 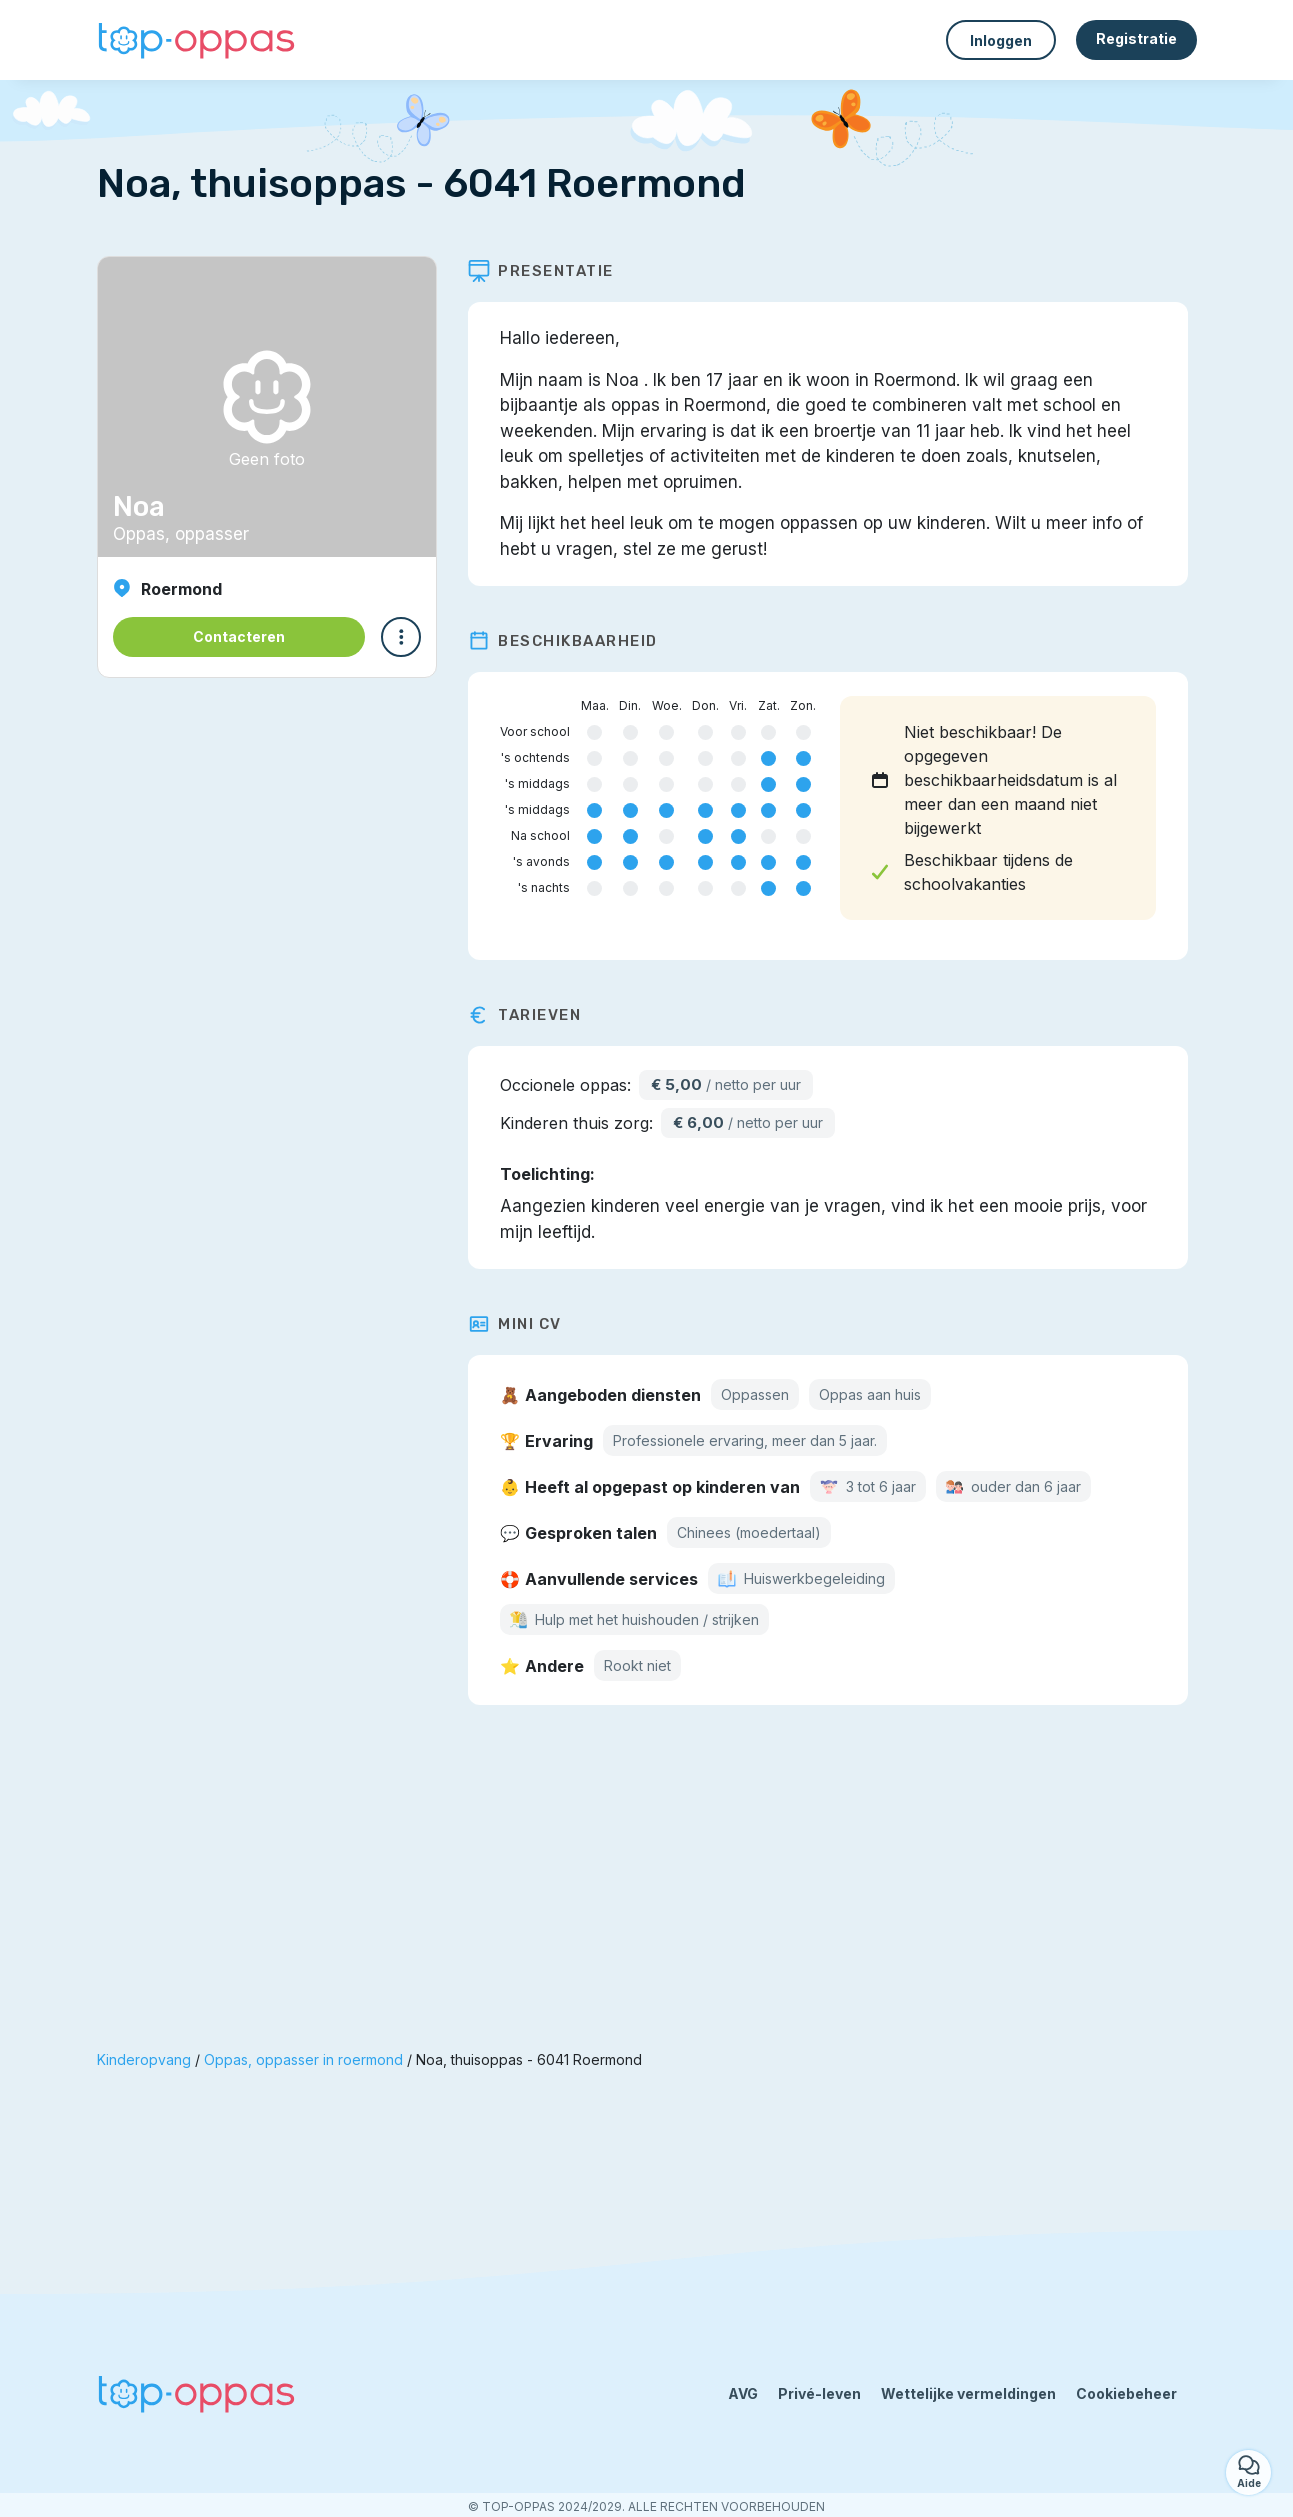 I want to click on Beschikbaarheid, so click(x=572, y=641).